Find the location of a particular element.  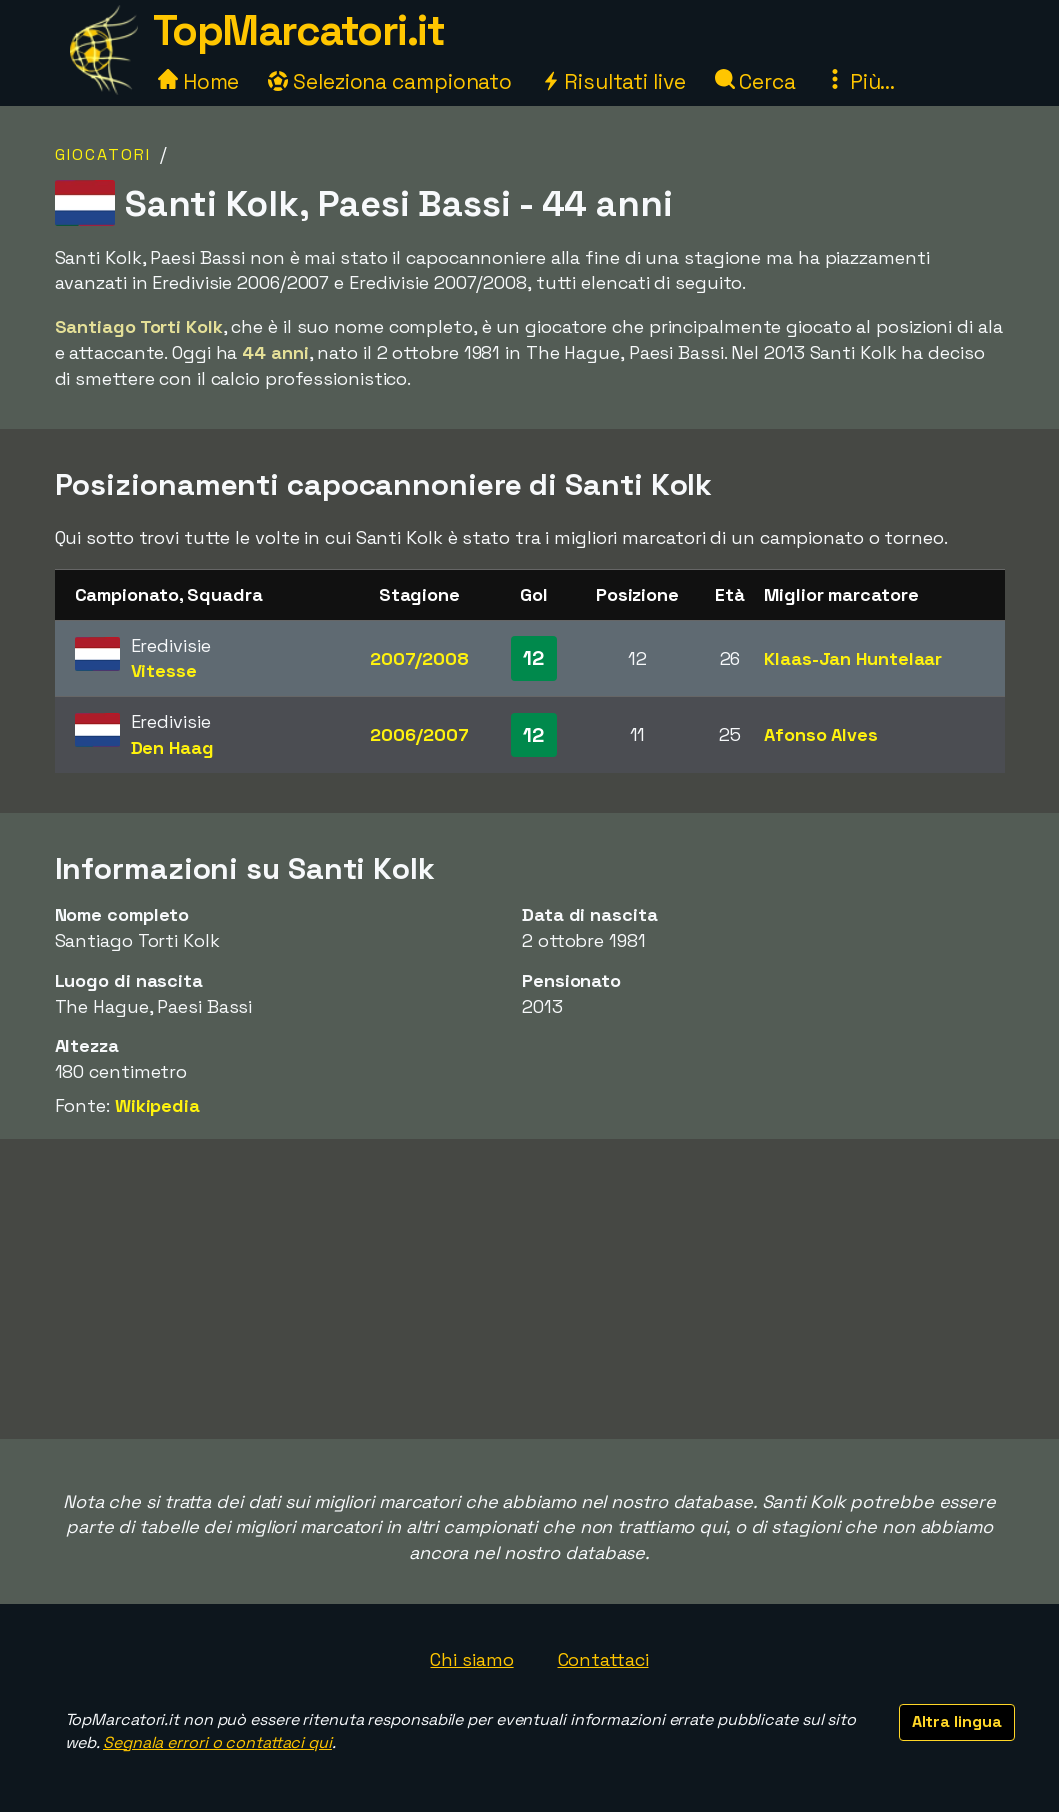

Wikipedia is located at coordinates (157, 1105).